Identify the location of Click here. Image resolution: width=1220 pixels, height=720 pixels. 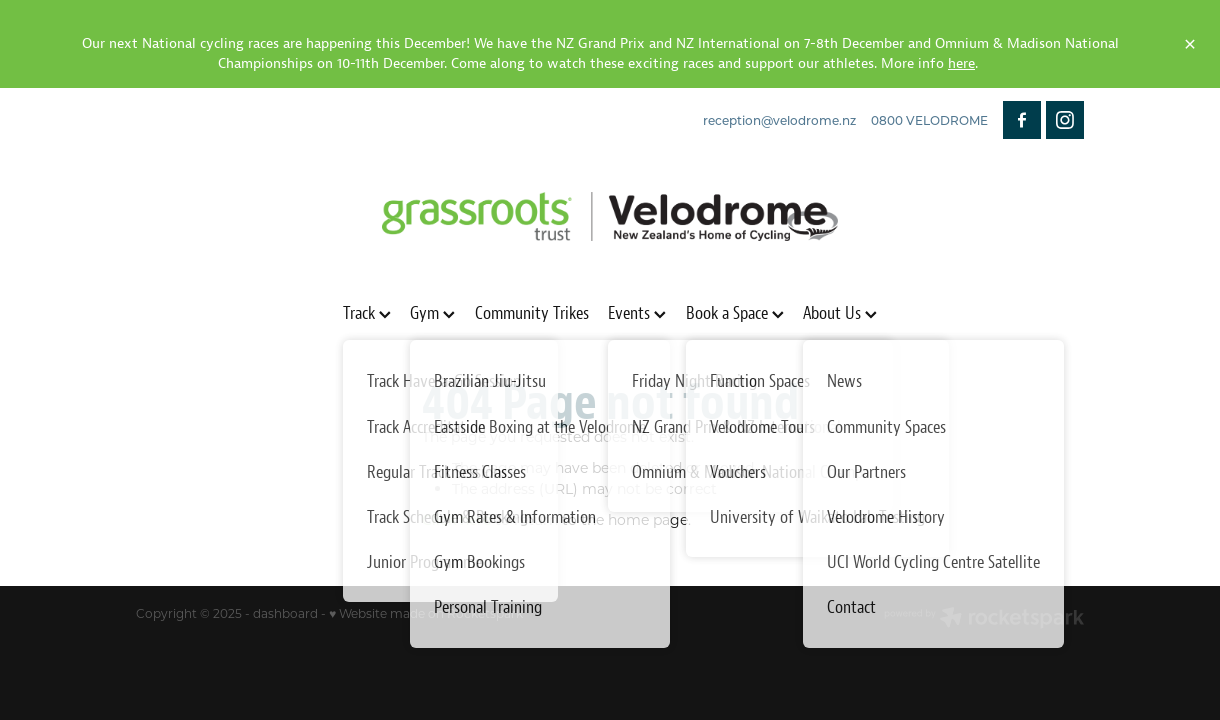
(456, 519).